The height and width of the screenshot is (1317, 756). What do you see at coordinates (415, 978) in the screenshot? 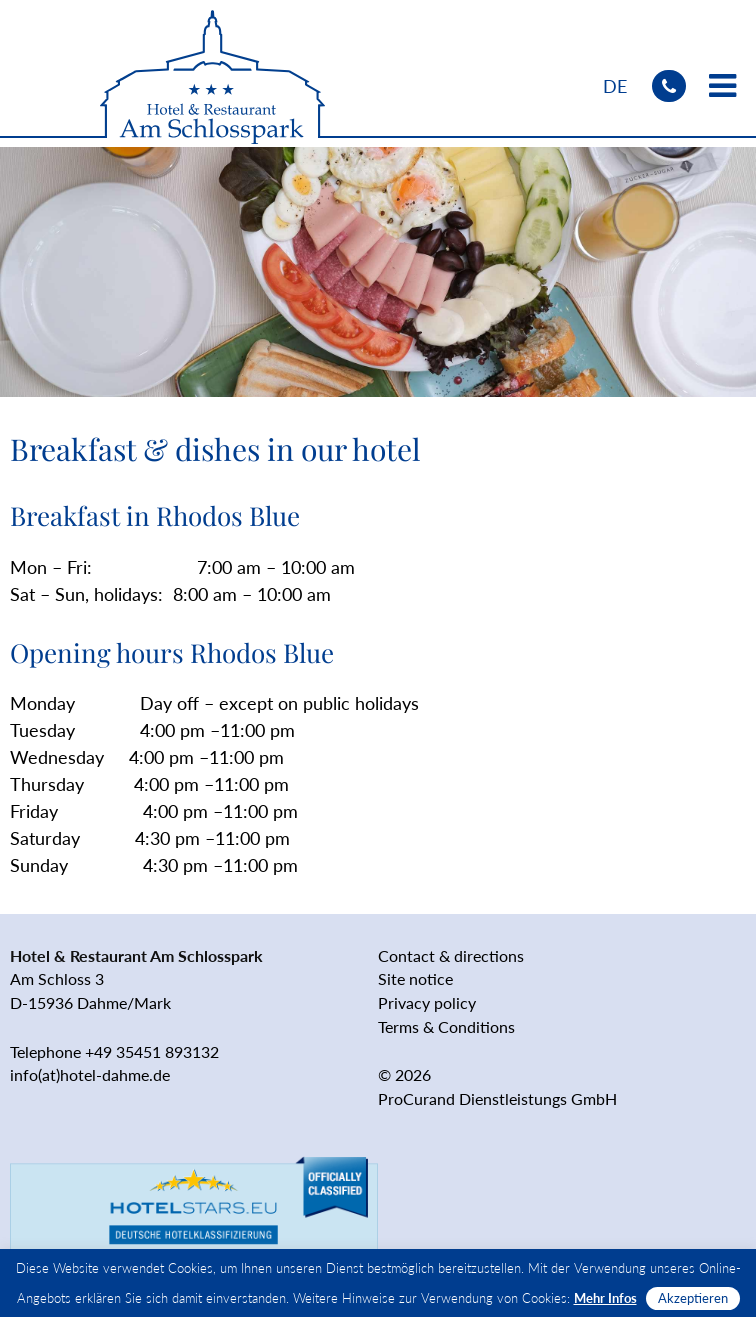
I see `Site notice` at bounding box center [415, 978].